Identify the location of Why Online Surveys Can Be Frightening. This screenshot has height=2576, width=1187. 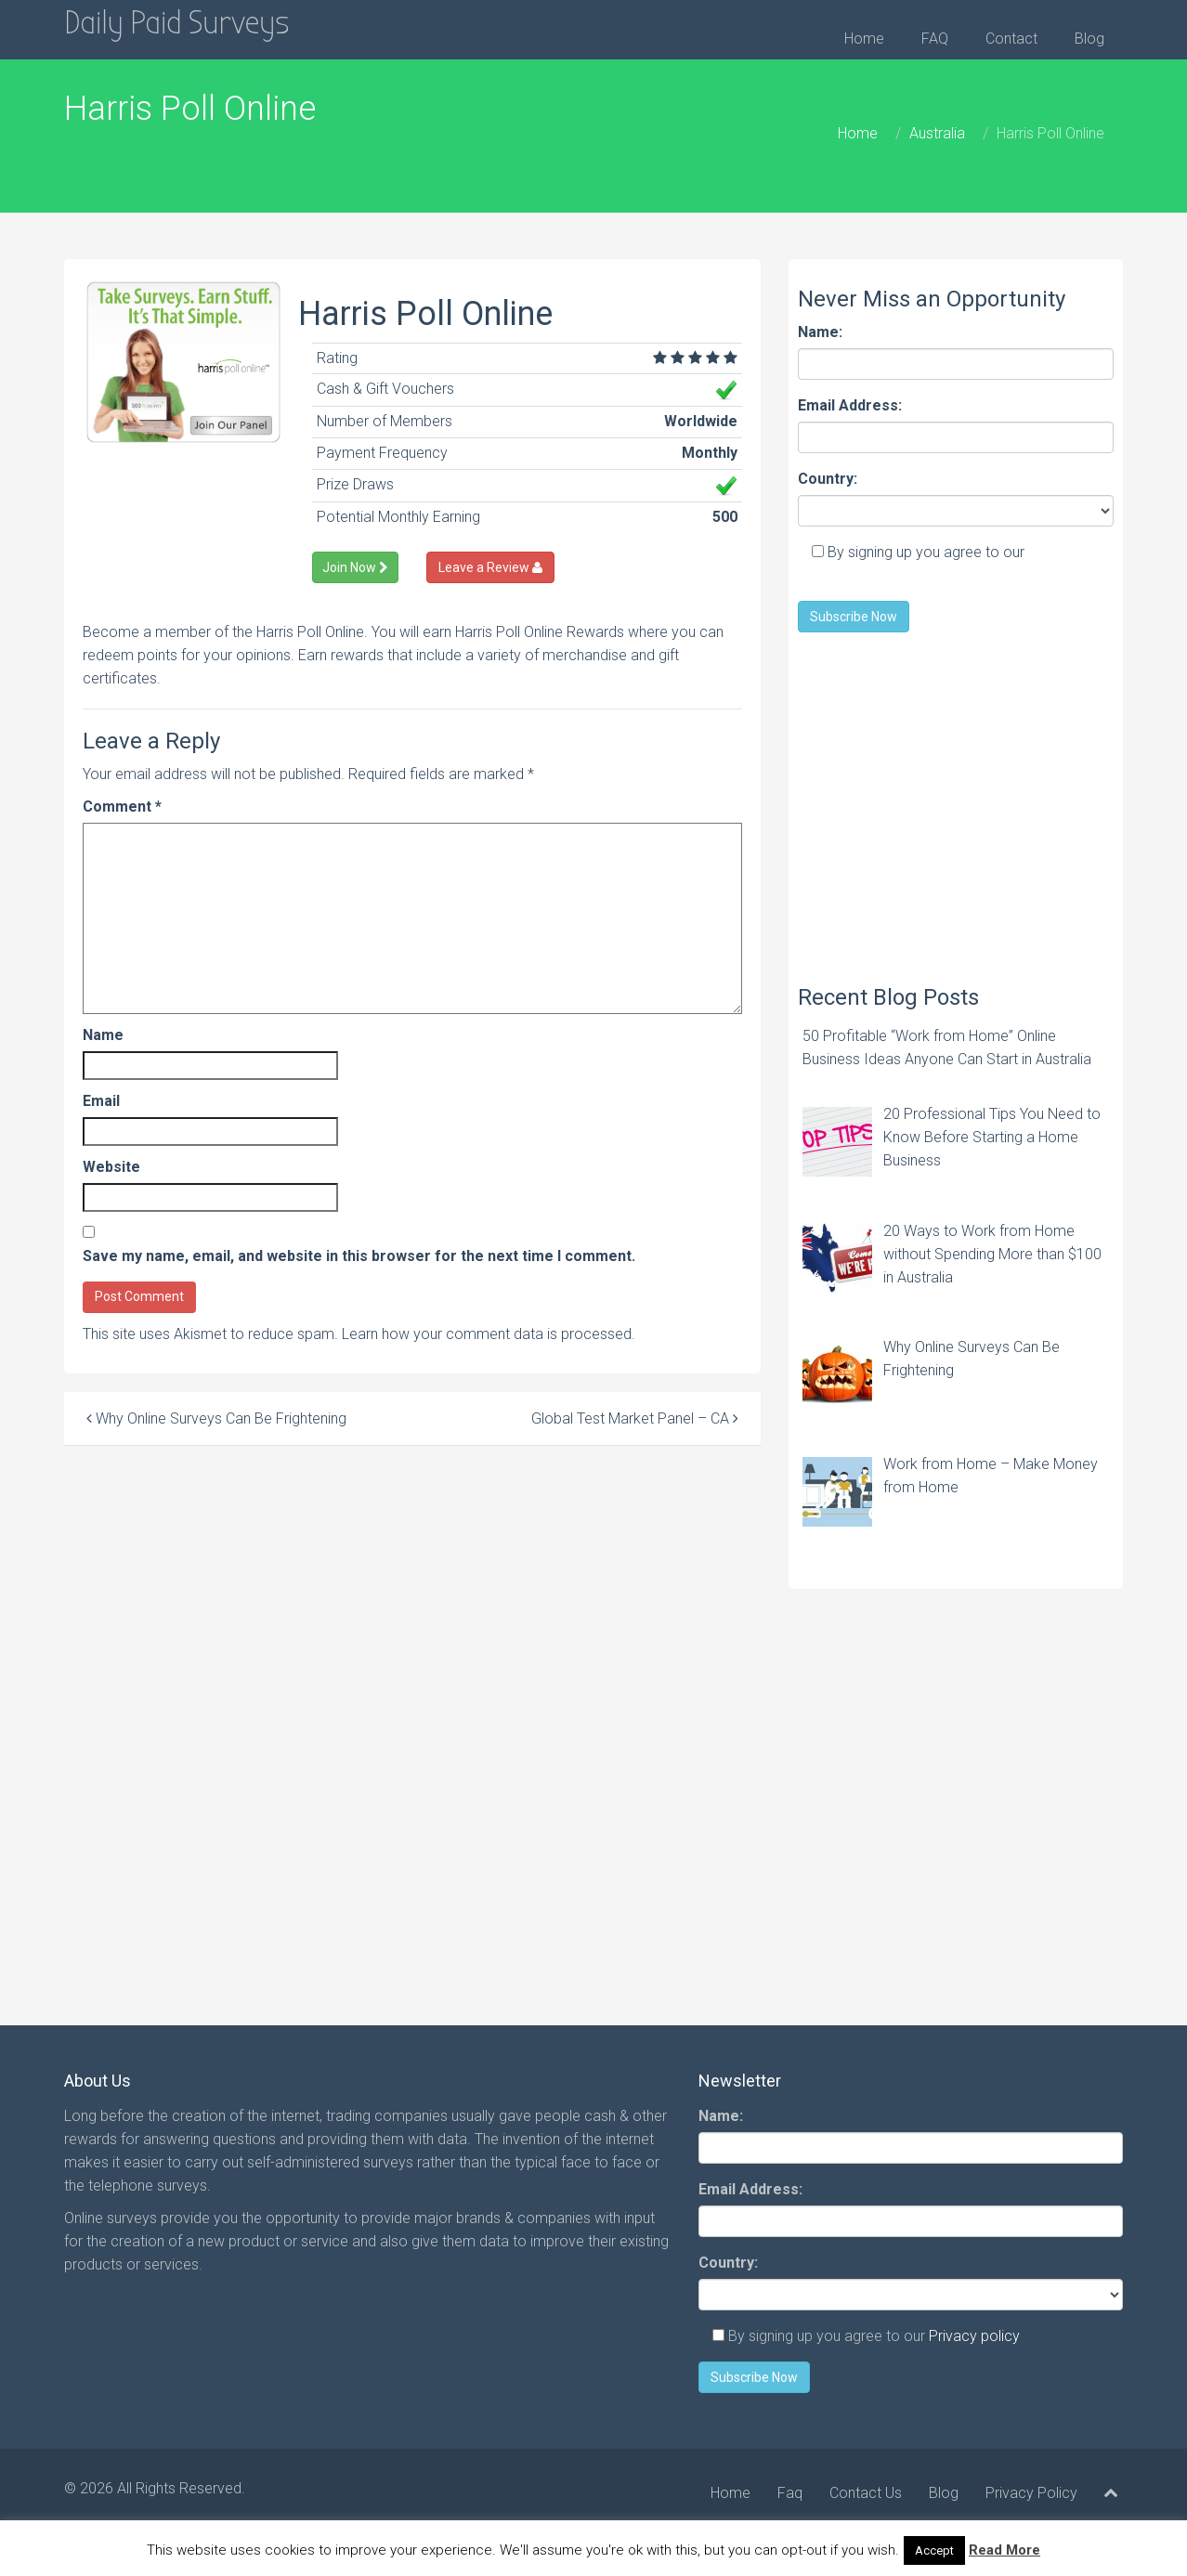
(216, 1418).